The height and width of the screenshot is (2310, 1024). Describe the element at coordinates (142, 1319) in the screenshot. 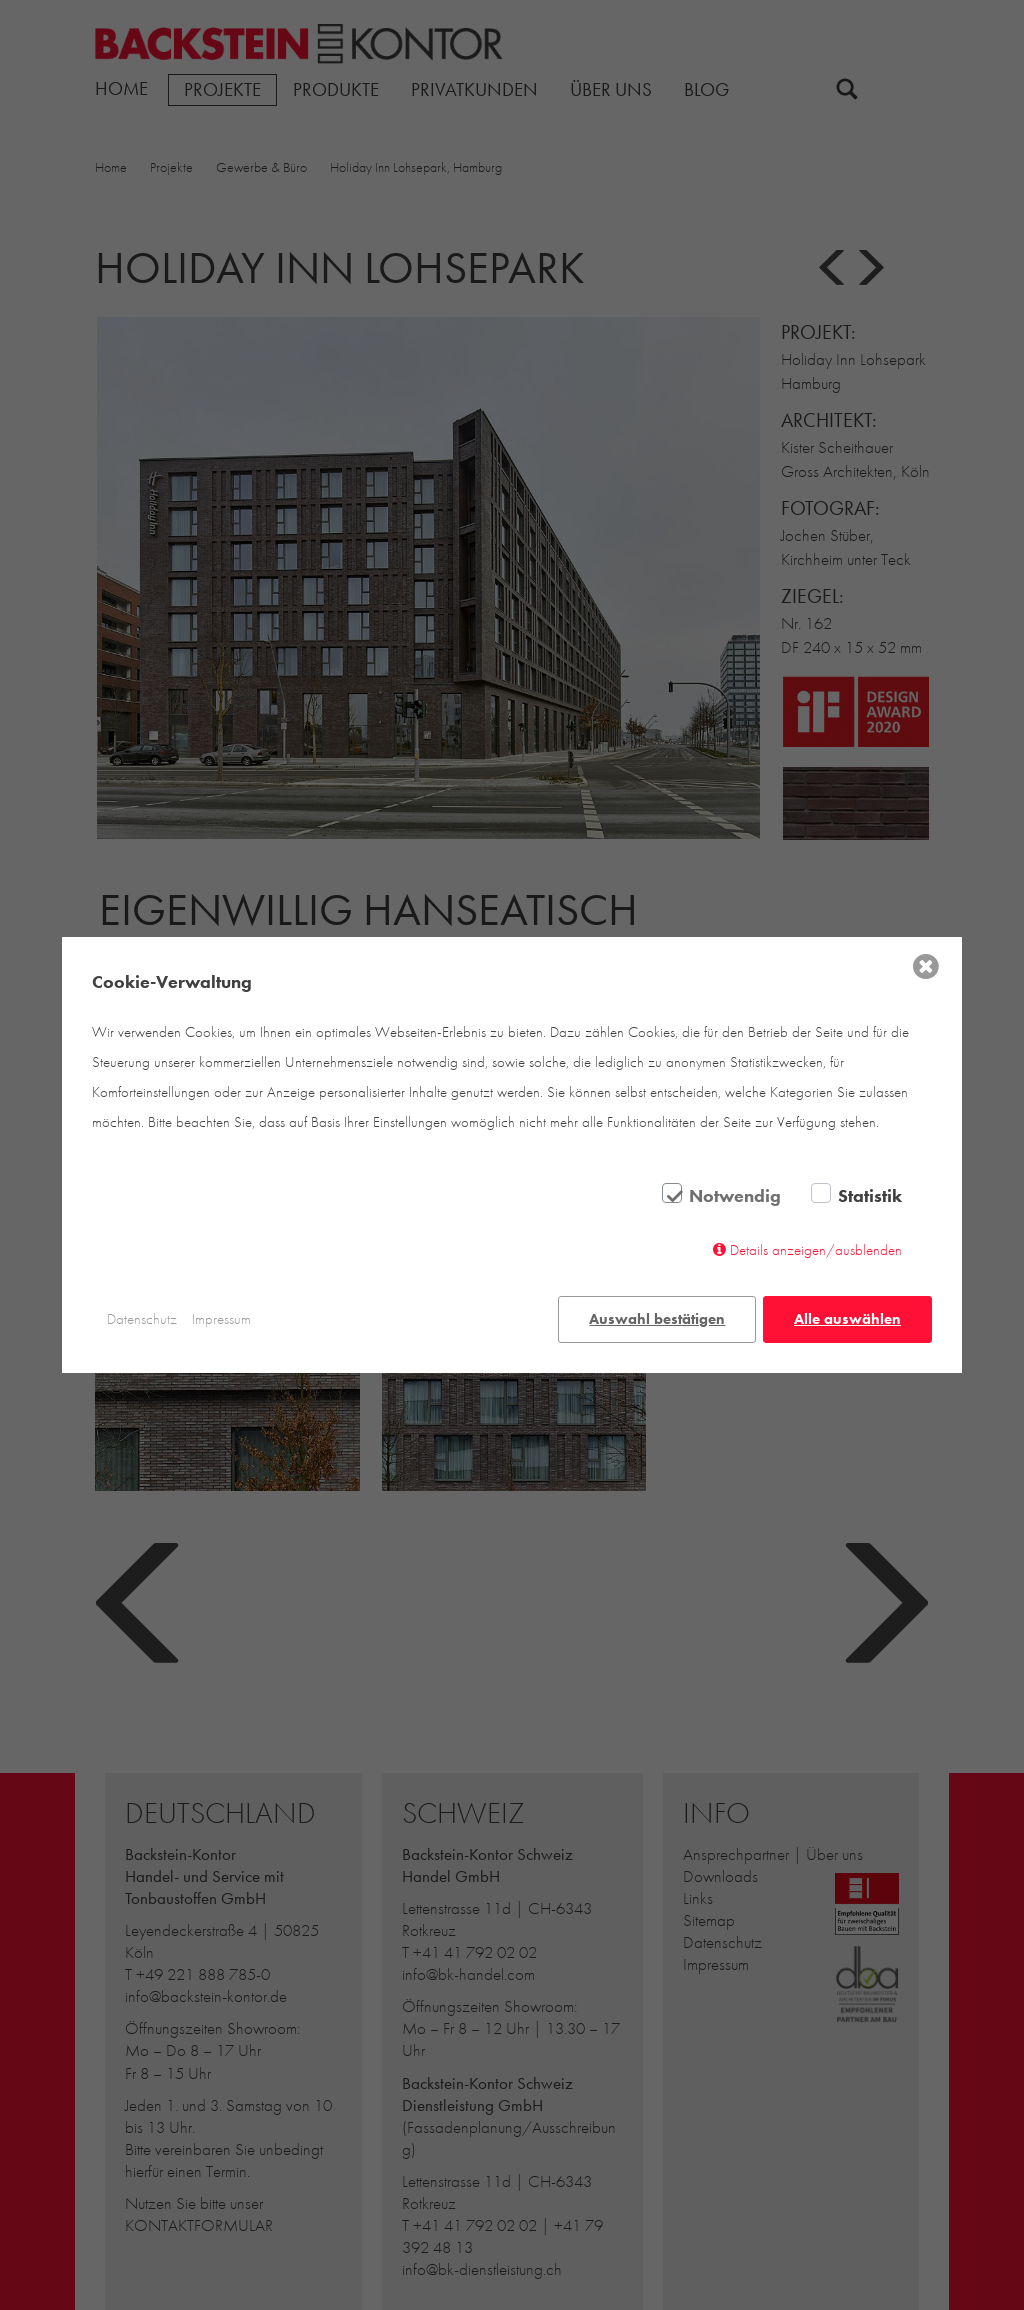

I see `Datenschutz` at that location.